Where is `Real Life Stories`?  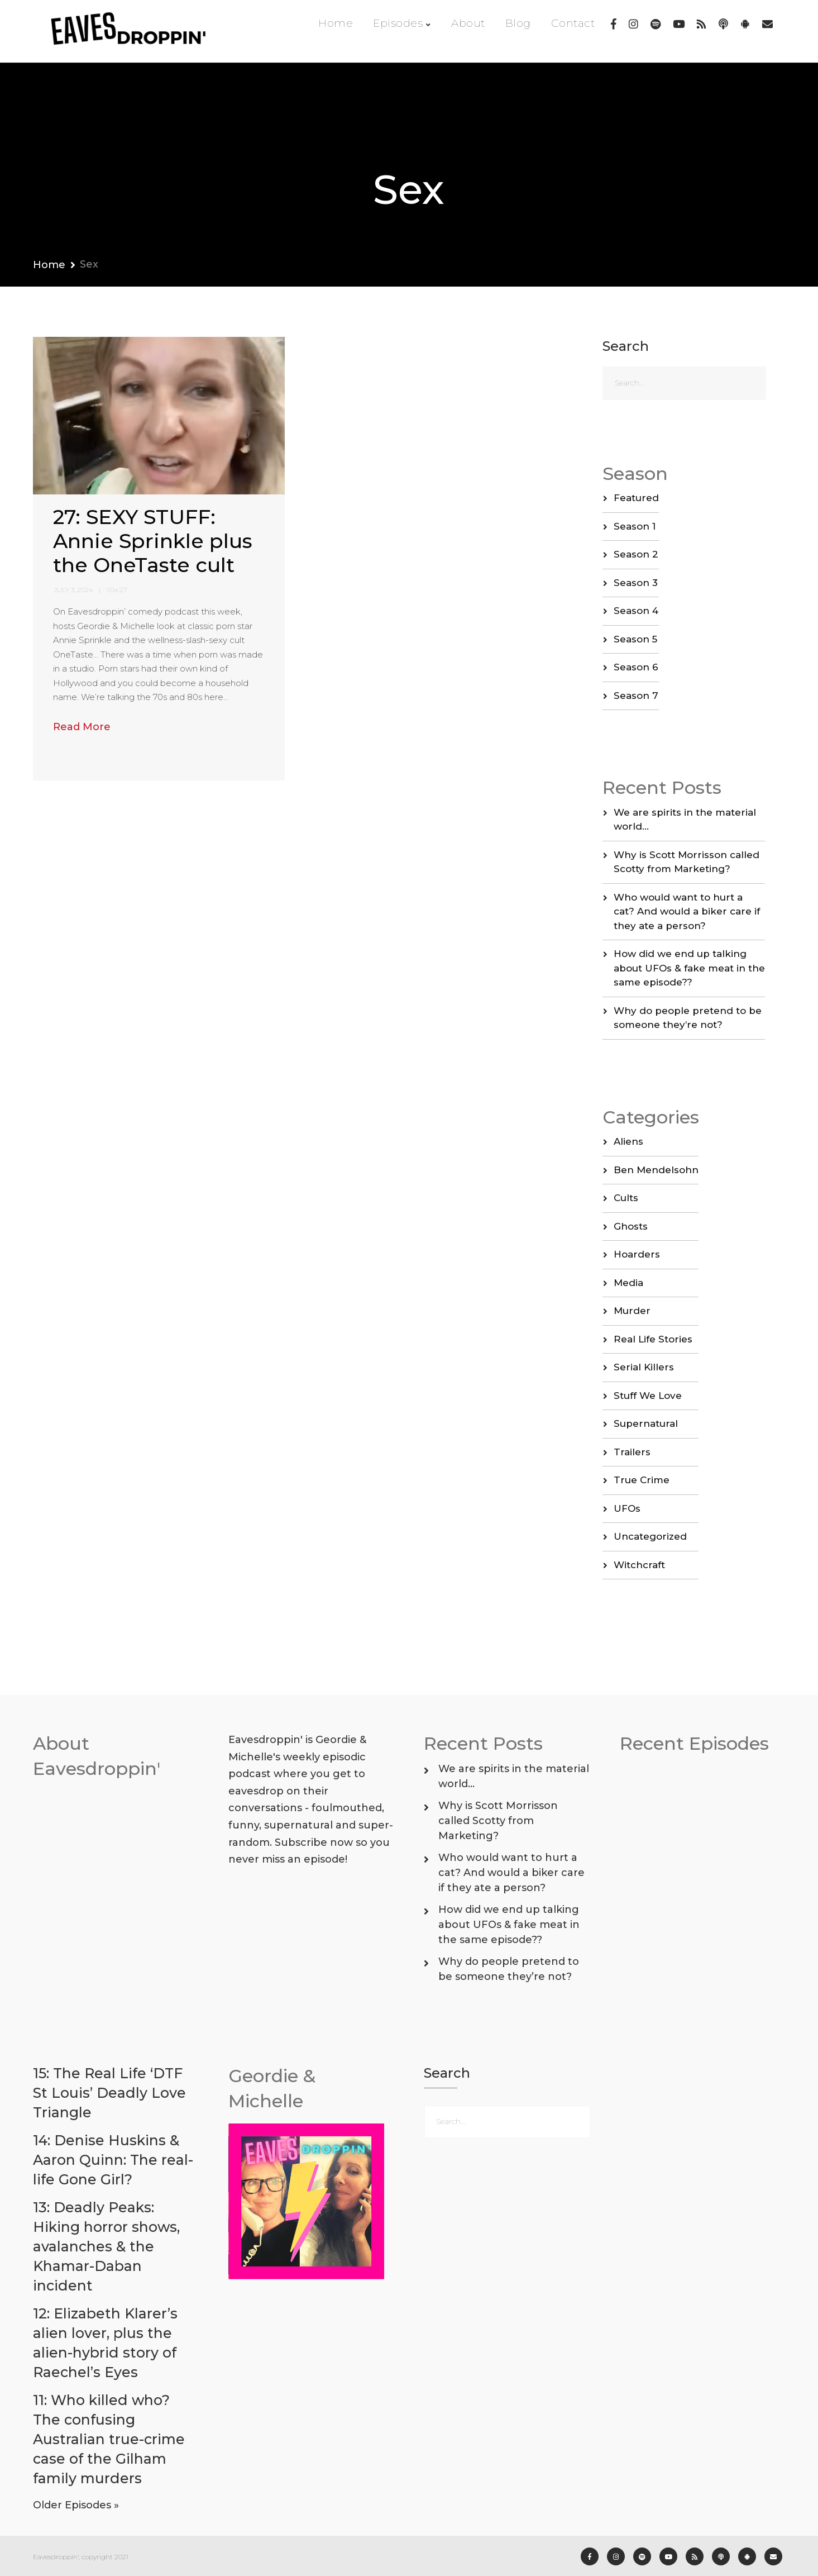 Real Life Stories is located at coordinates (653, 1339).